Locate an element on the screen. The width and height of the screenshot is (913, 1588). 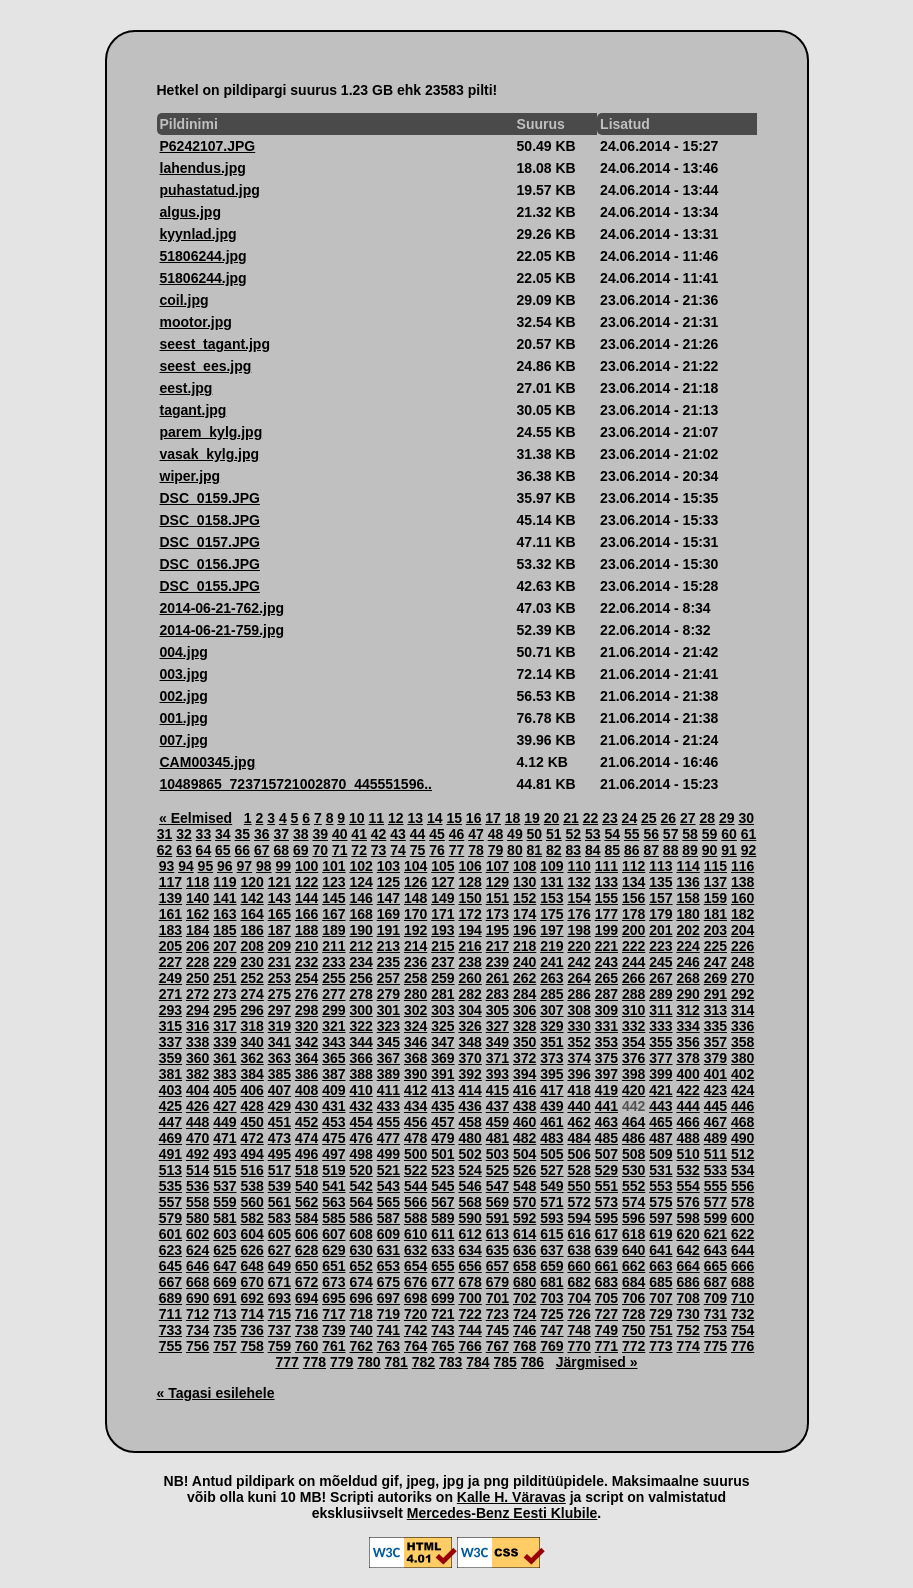
24 is located at coordinates (630, 818).